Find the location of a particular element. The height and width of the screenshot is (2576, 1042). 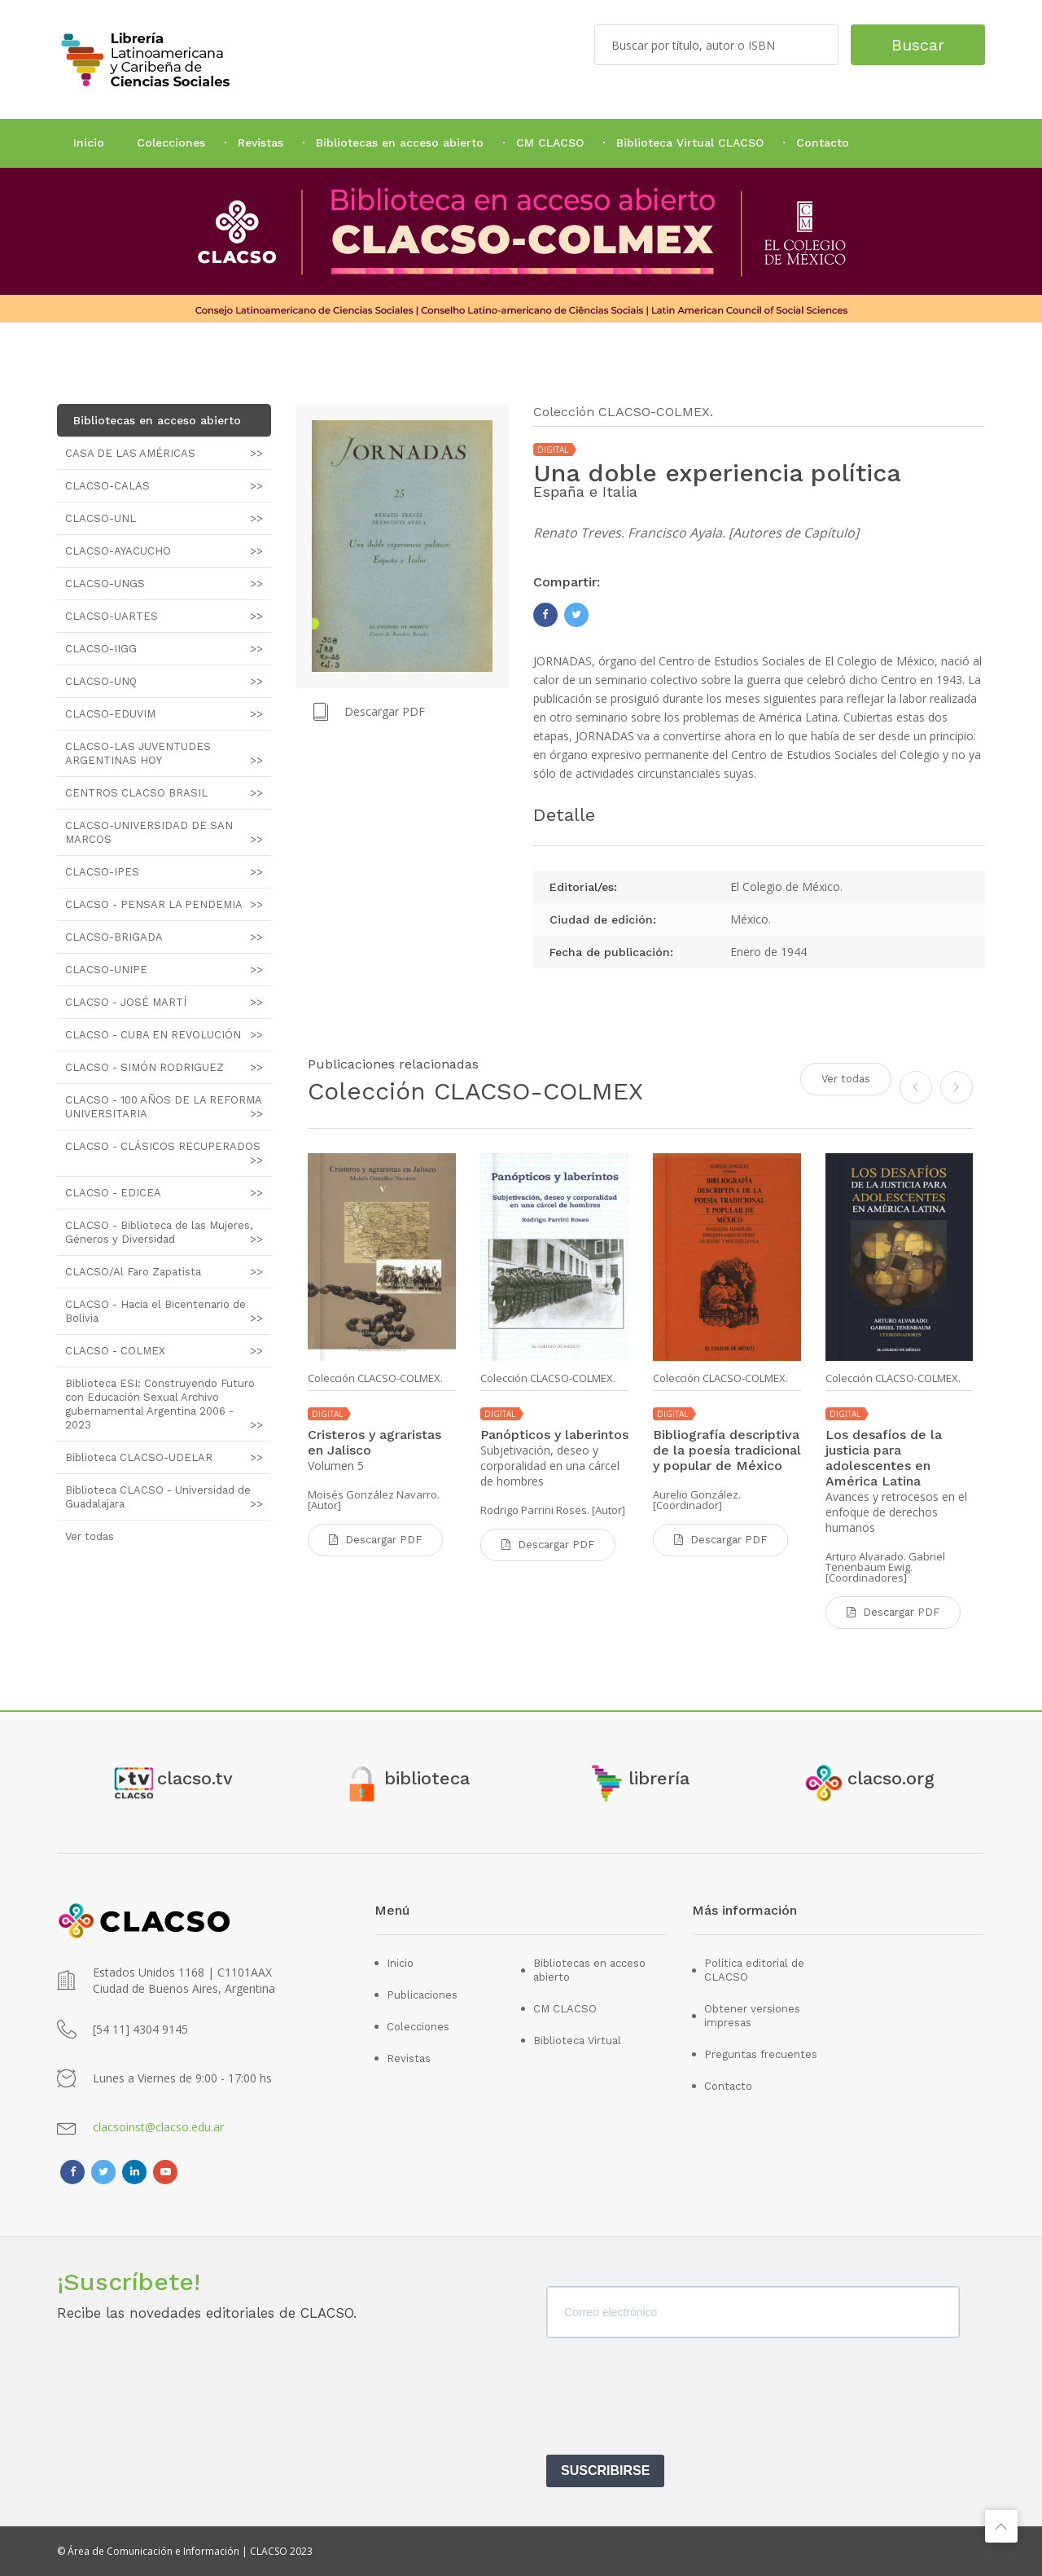

Política editorial de CLACSO is located at coordinates (754, 1970).